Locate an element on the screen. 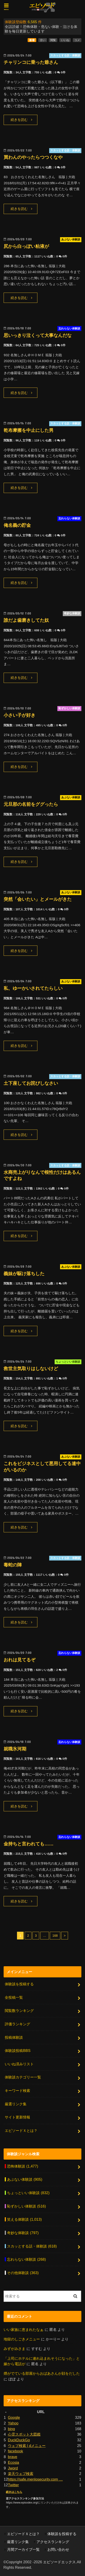 Image resolution: width=85 pixels, height=2576 pixels. その他体験談 is located at coordinates (23, 2273).